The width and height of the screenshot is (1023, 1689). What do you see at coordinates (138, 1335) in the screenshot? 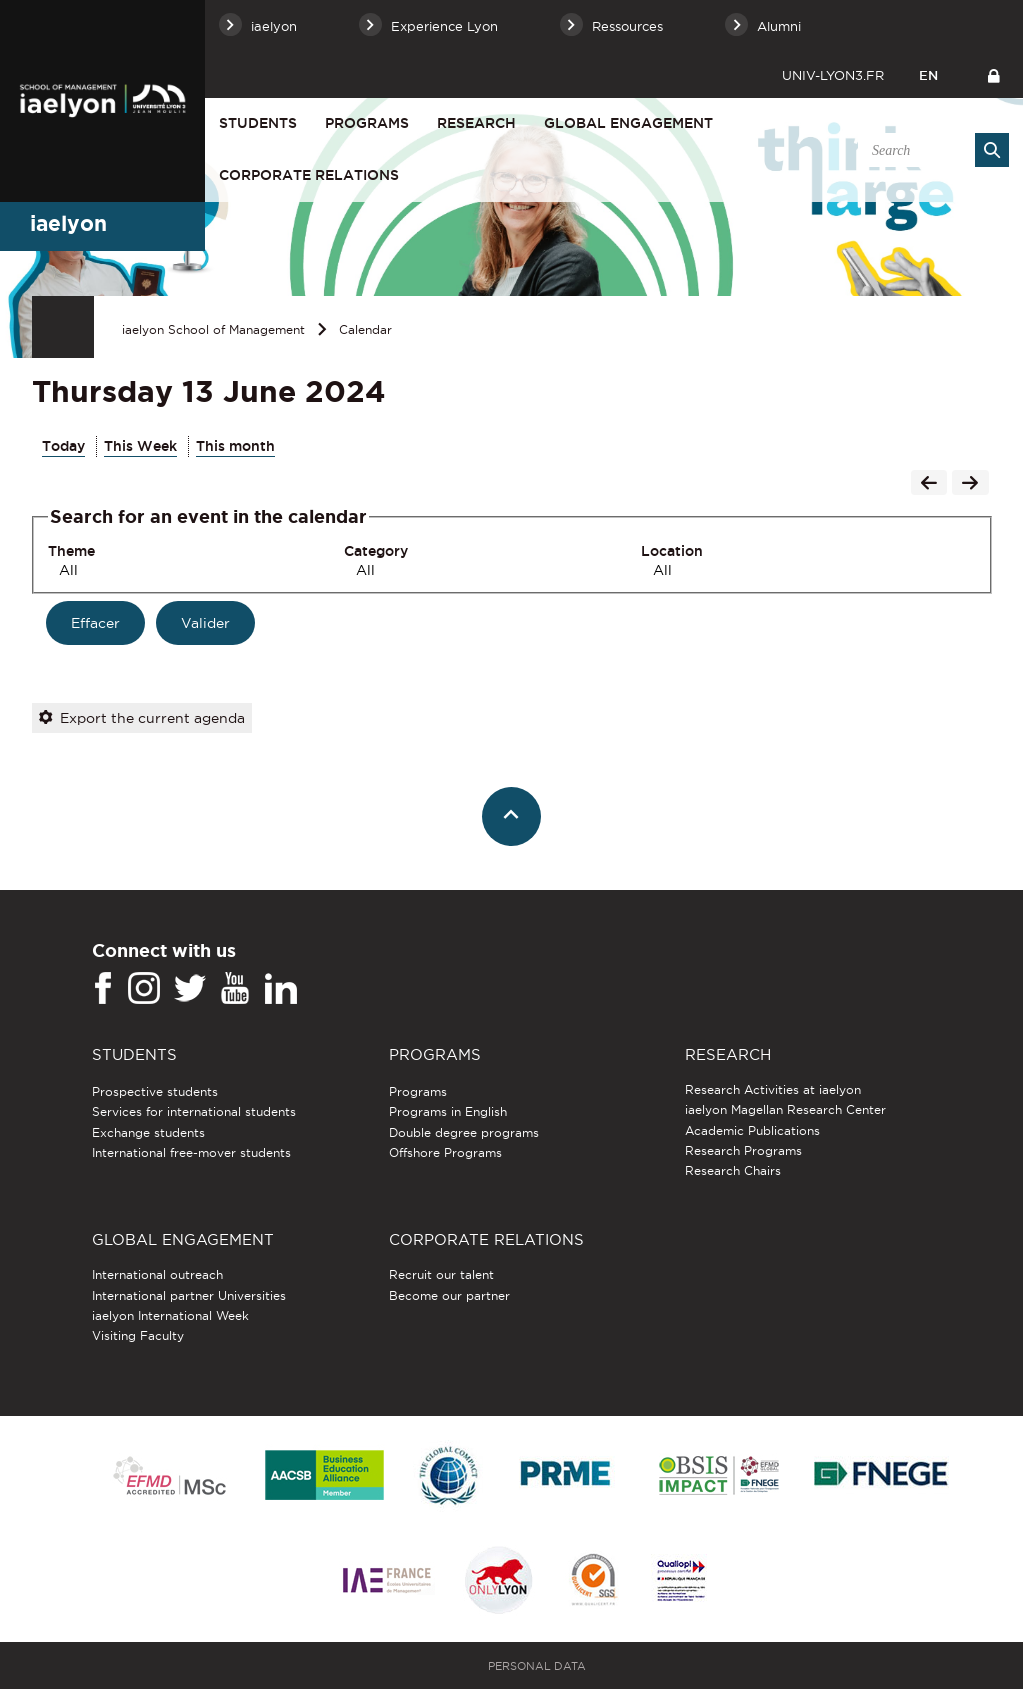
I see `Visiting Faculty` at bounding box center [138, 1335].